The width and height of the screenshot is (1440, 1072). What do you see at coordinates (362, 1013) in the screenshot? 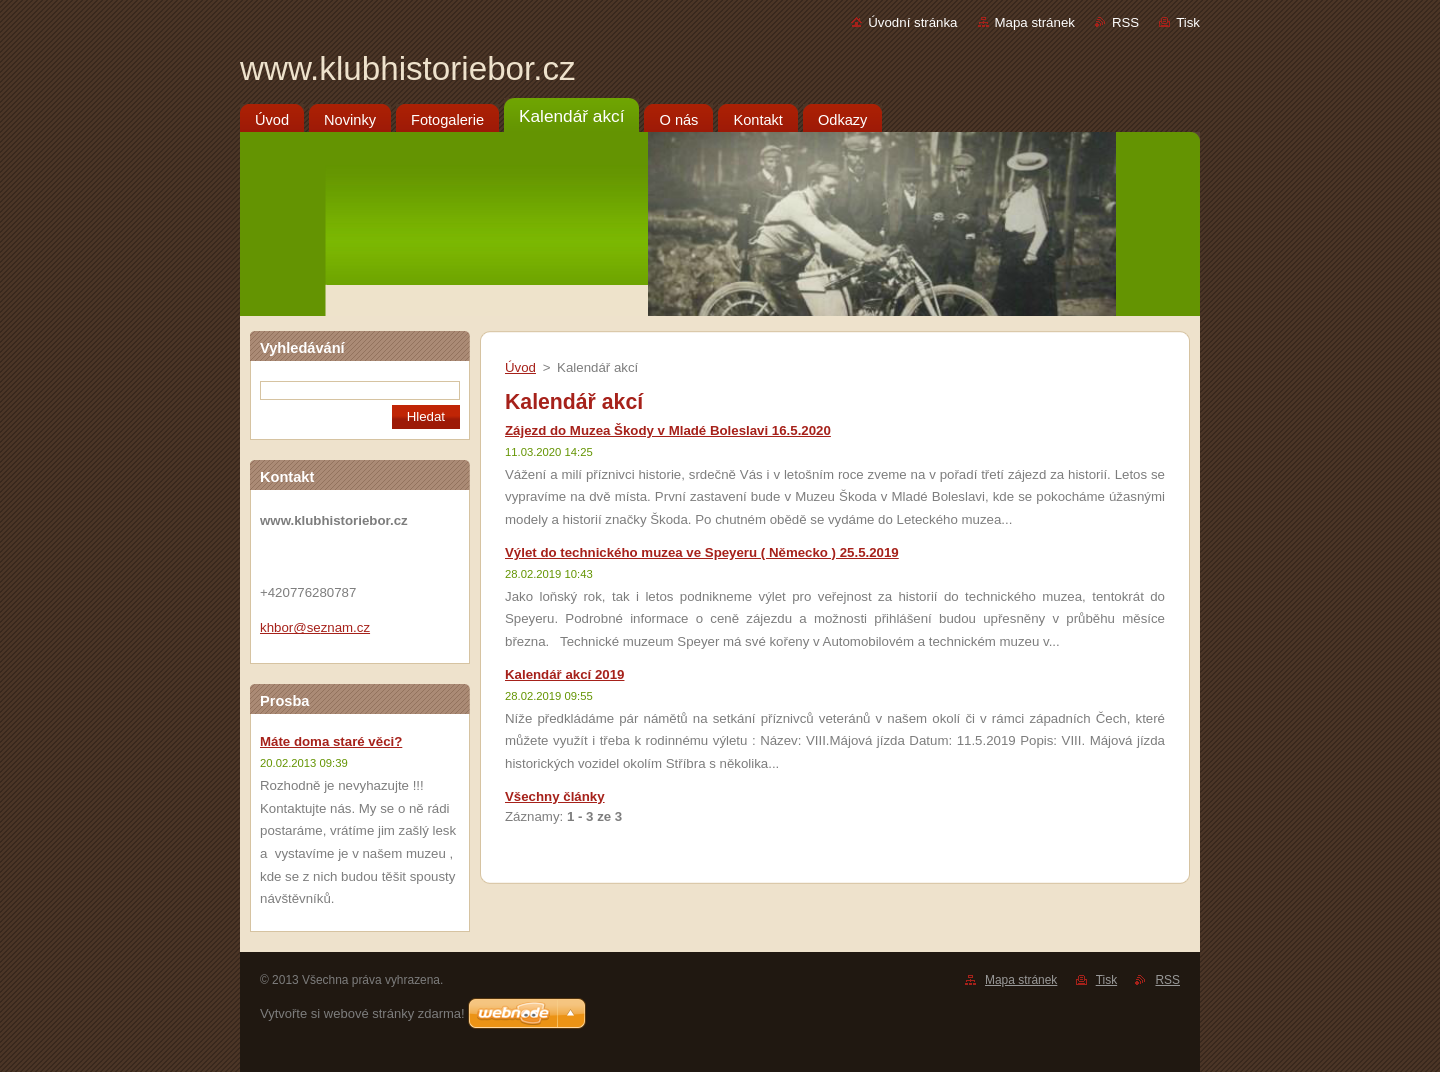
I see `Vytvořte si webové stránky zdarma!` at bounding box center [362, 1013].